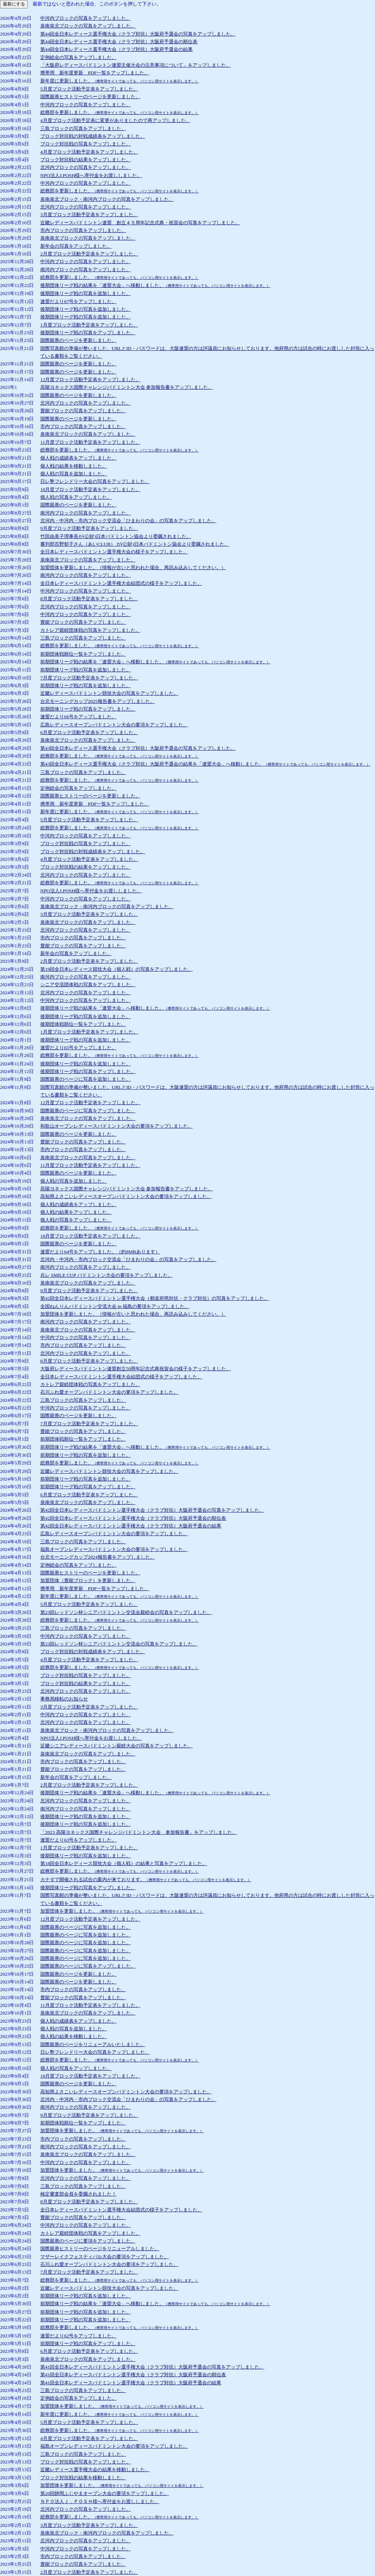  What do you see at coordinates (78, 340) in the screenshot?
I see `国際親善のページを更新しました。` at bounding box center [78, 340].